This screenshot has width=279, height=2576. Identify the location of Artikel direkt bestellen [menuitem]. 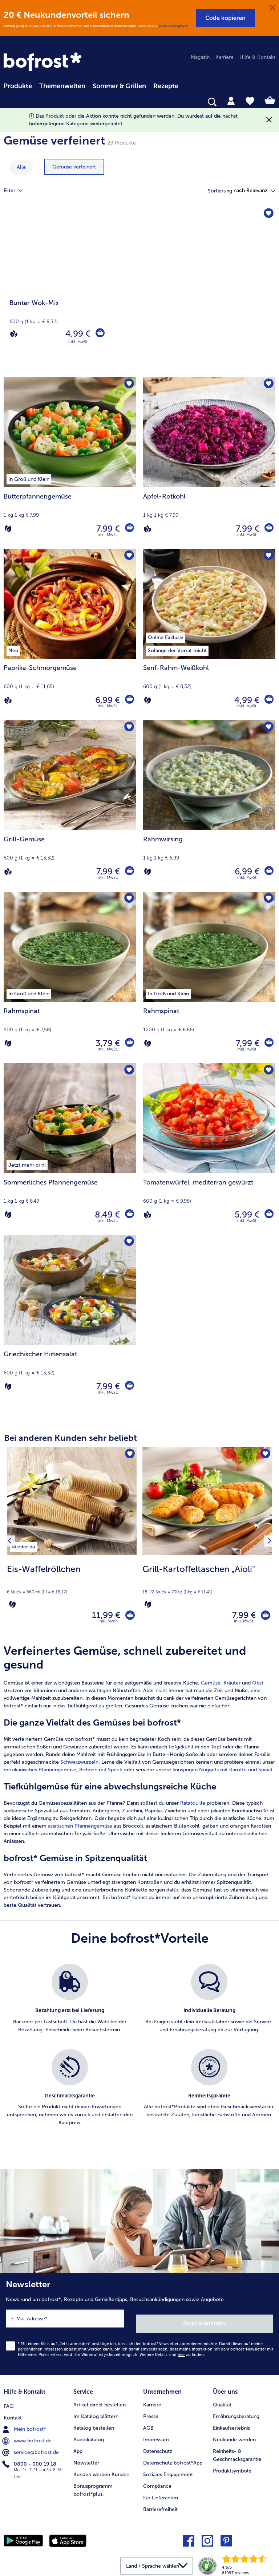
(99, 2400).